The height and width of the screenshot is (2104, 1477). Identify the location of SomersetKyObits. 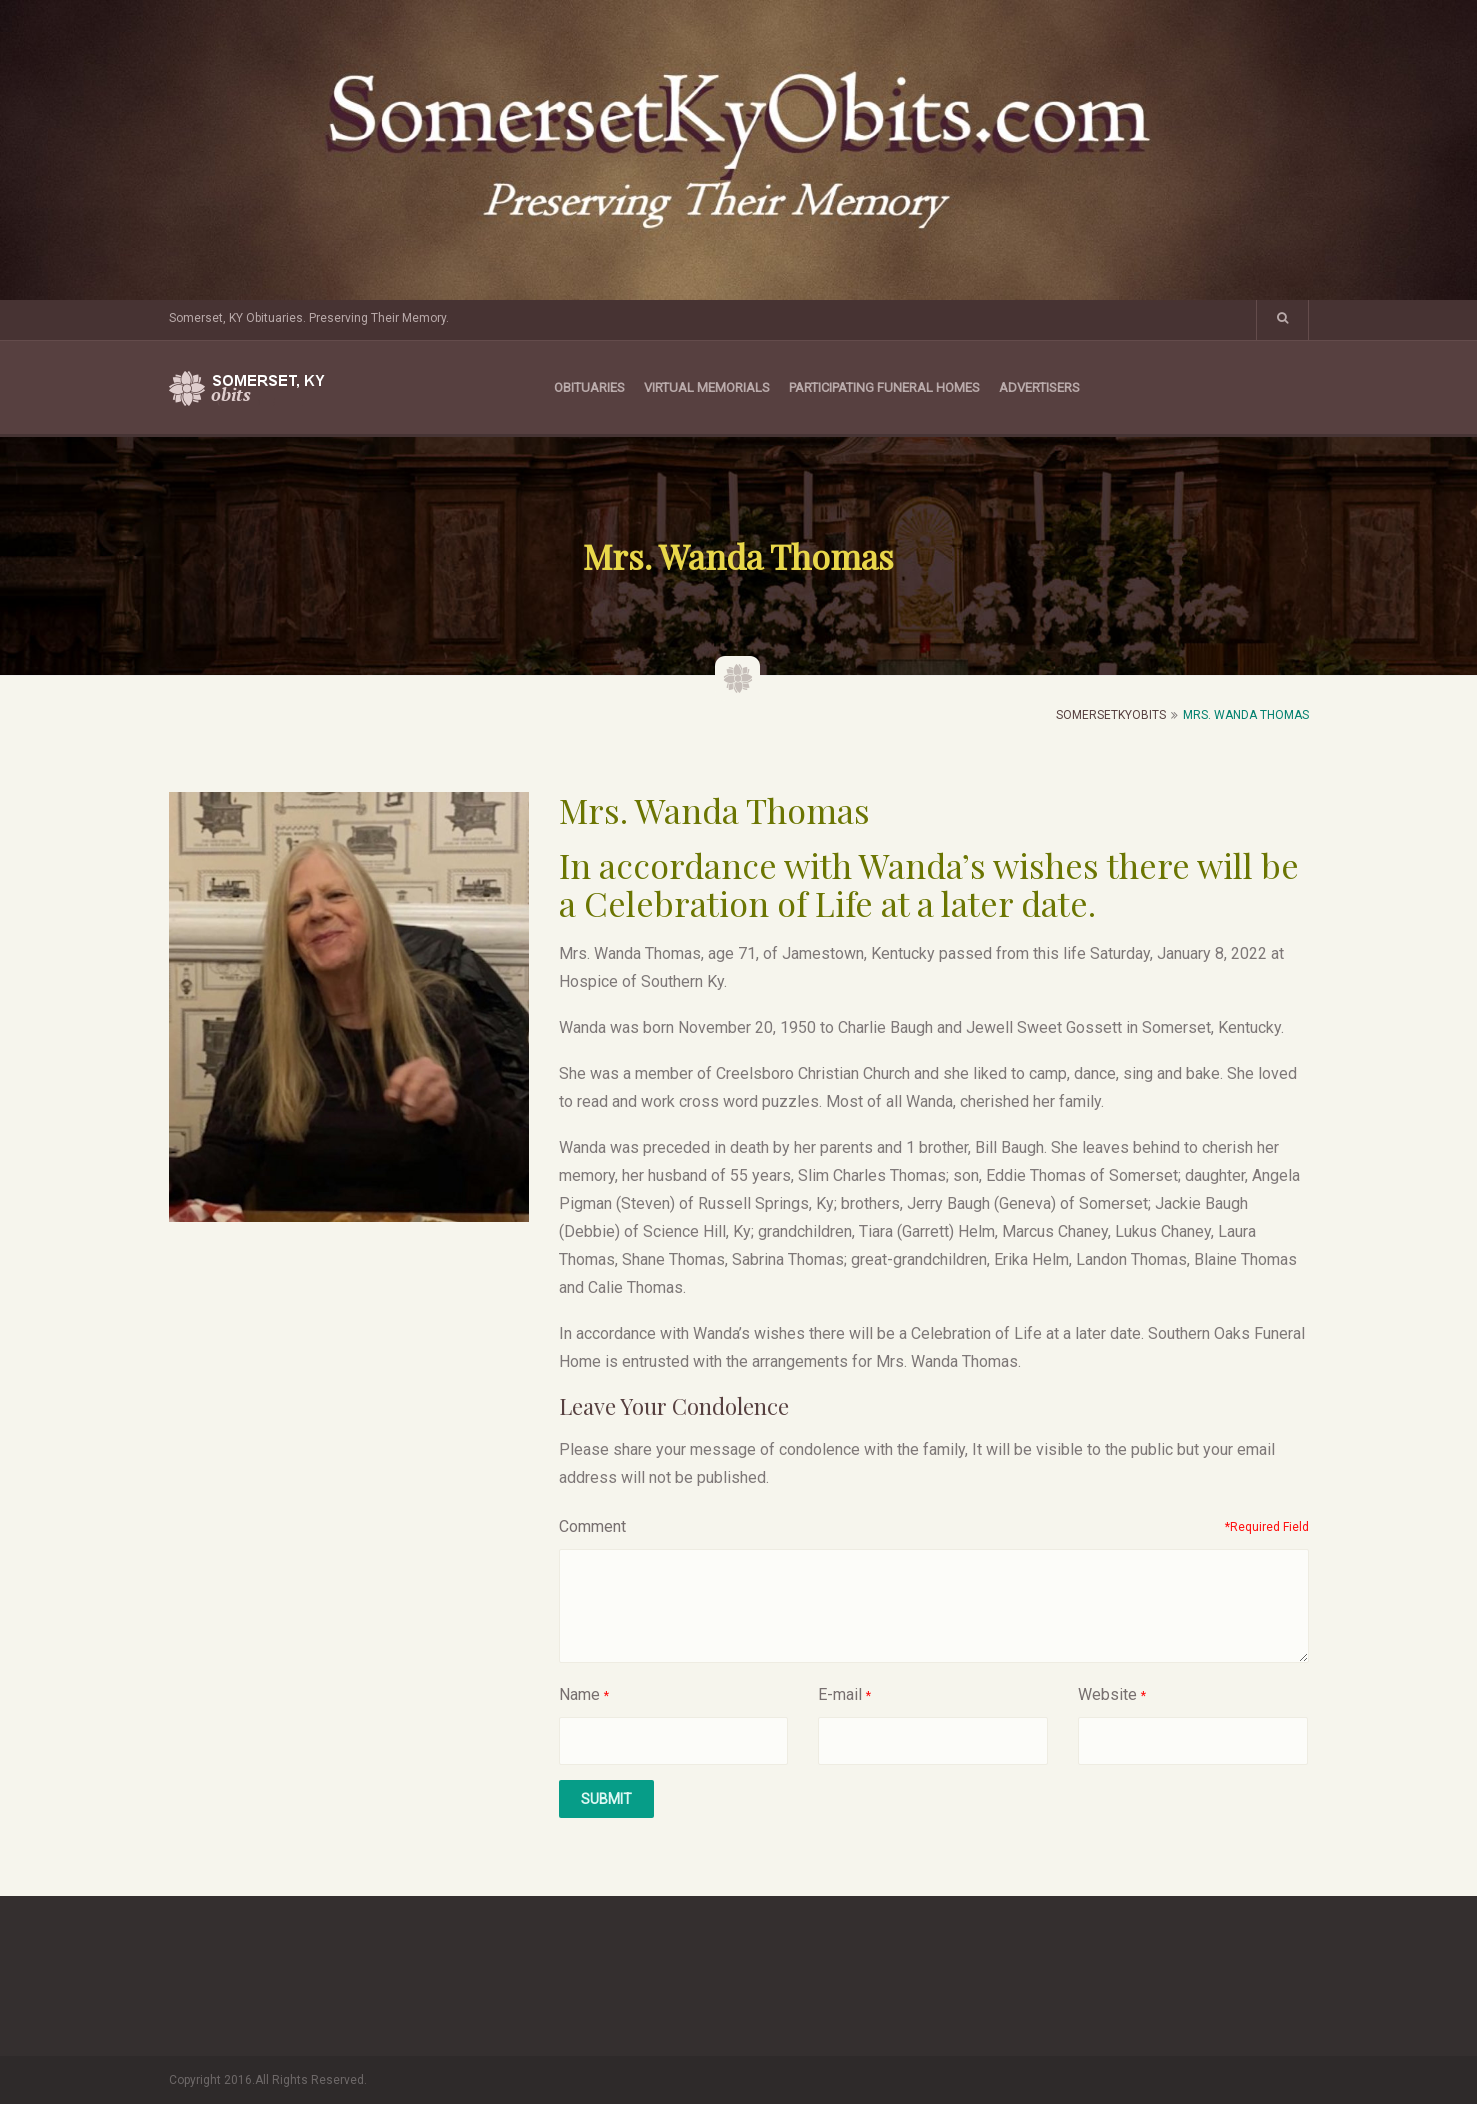
(1111, 715).